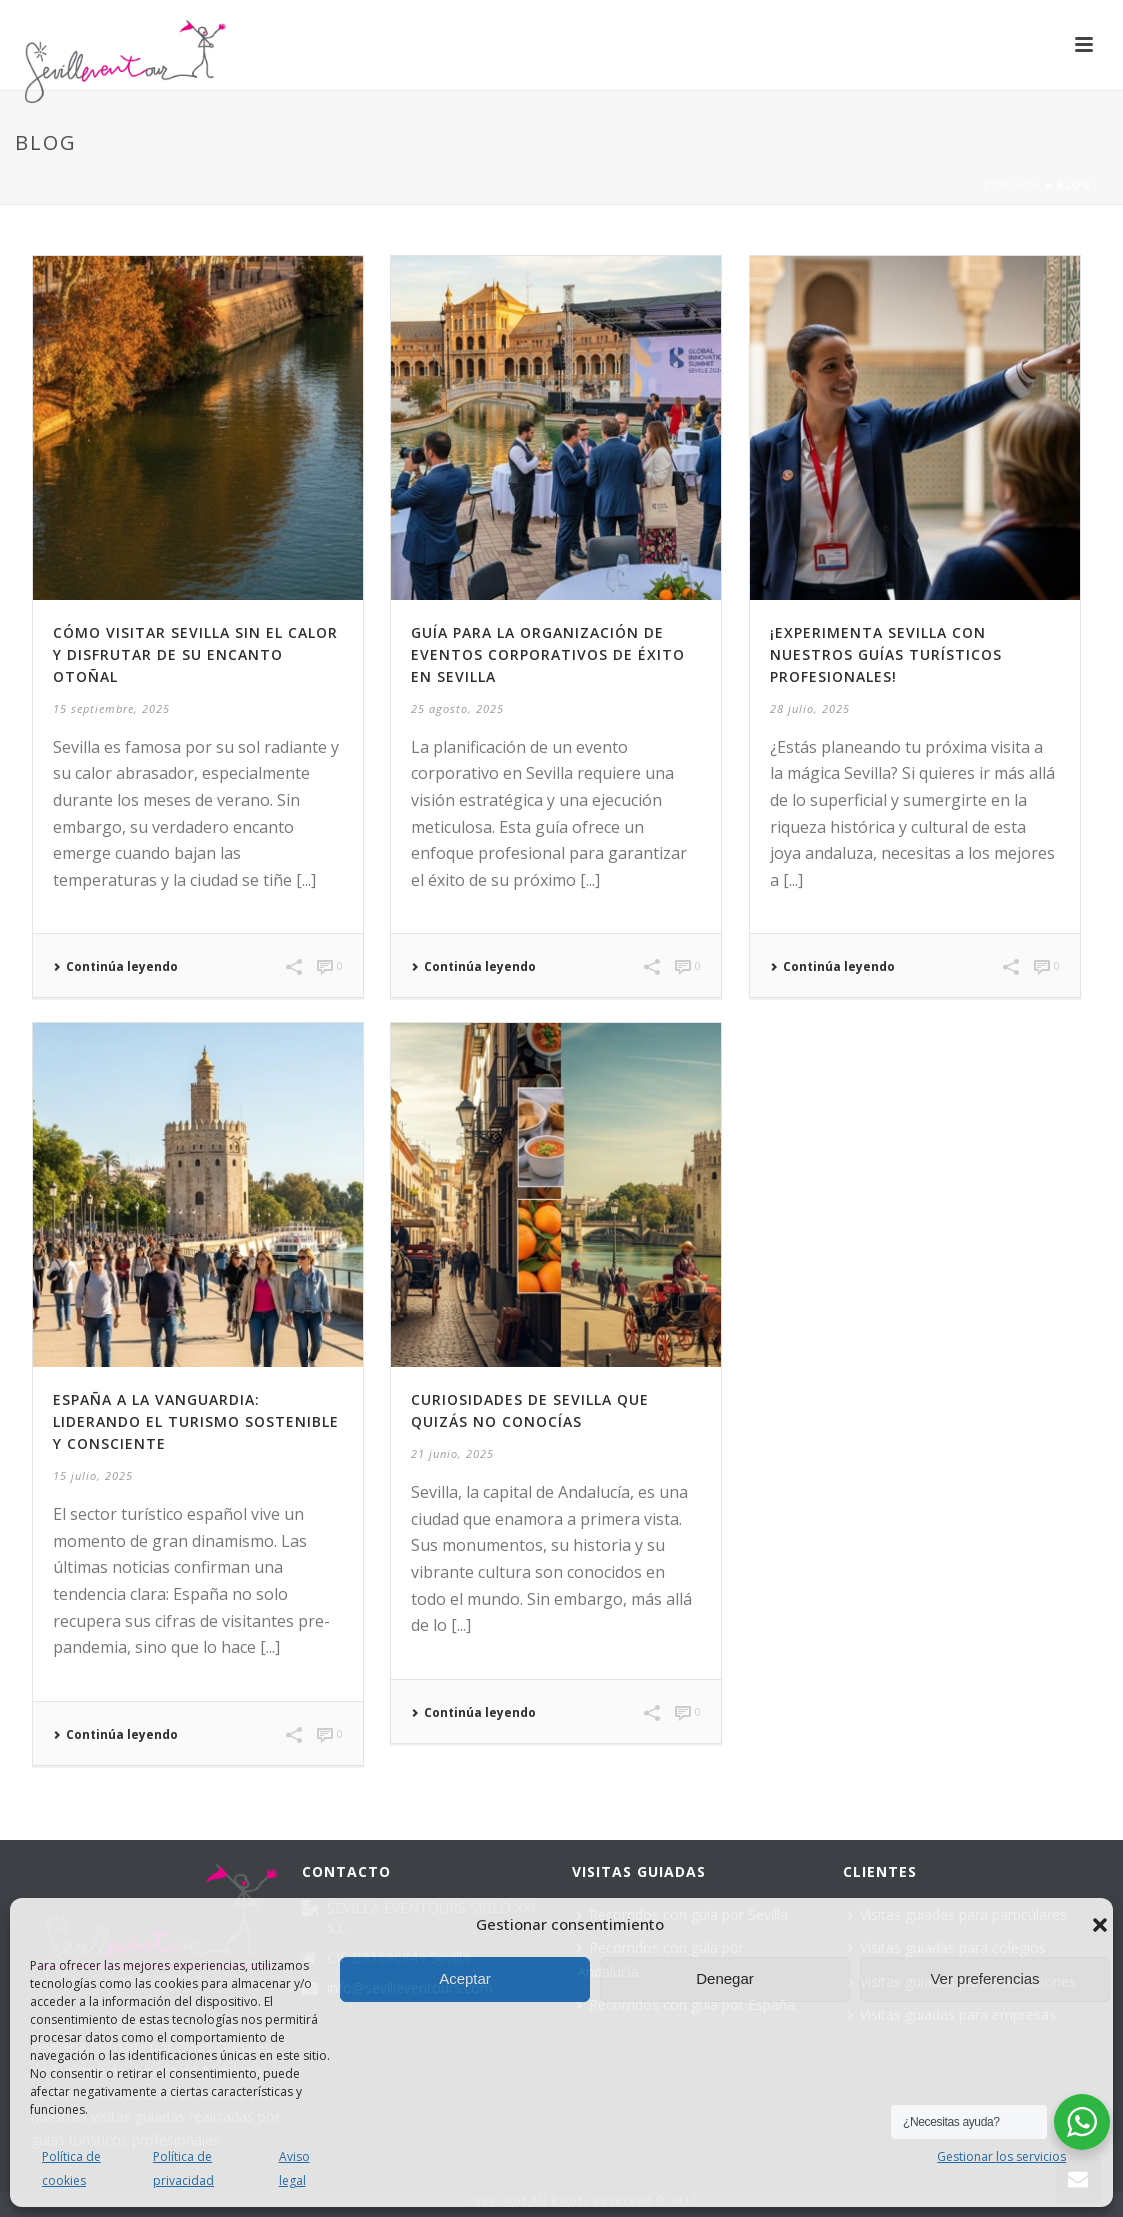 The image size is (1123, 2217). Describe the element at coordinates (115, 967) in the screenshot. I see `Continúa leyendo` at that location.